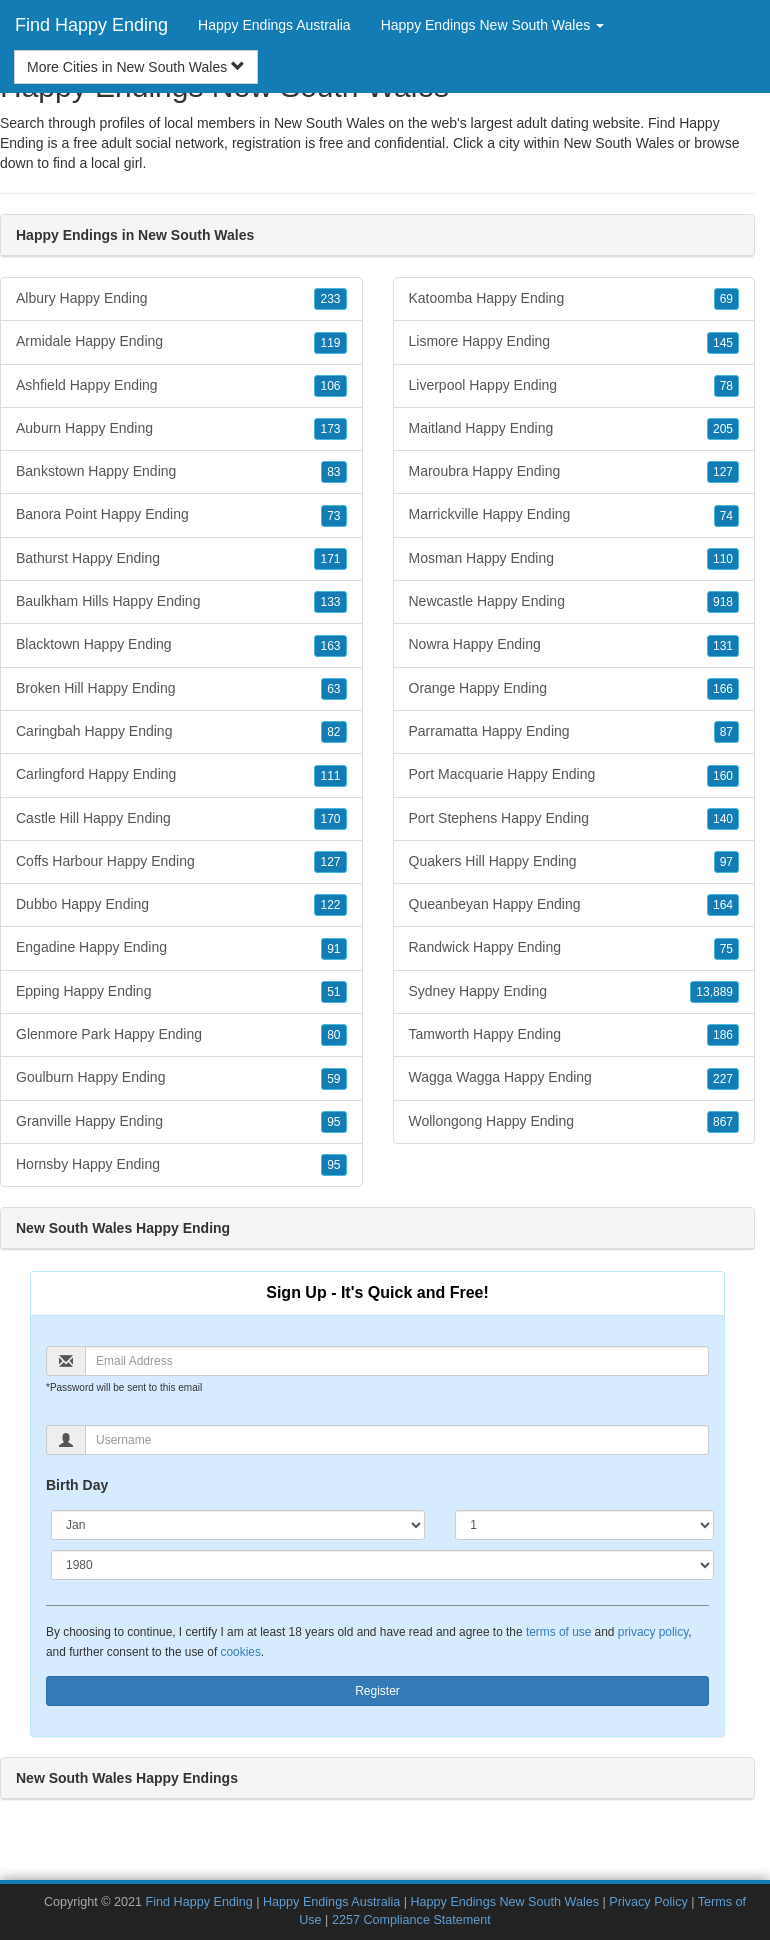 The width and height of the screenshot is (770, 1940). Describe the element at coordinates (181, 862) in the screenshot. I see `Coffs Harbour Happy Ending` at that location.